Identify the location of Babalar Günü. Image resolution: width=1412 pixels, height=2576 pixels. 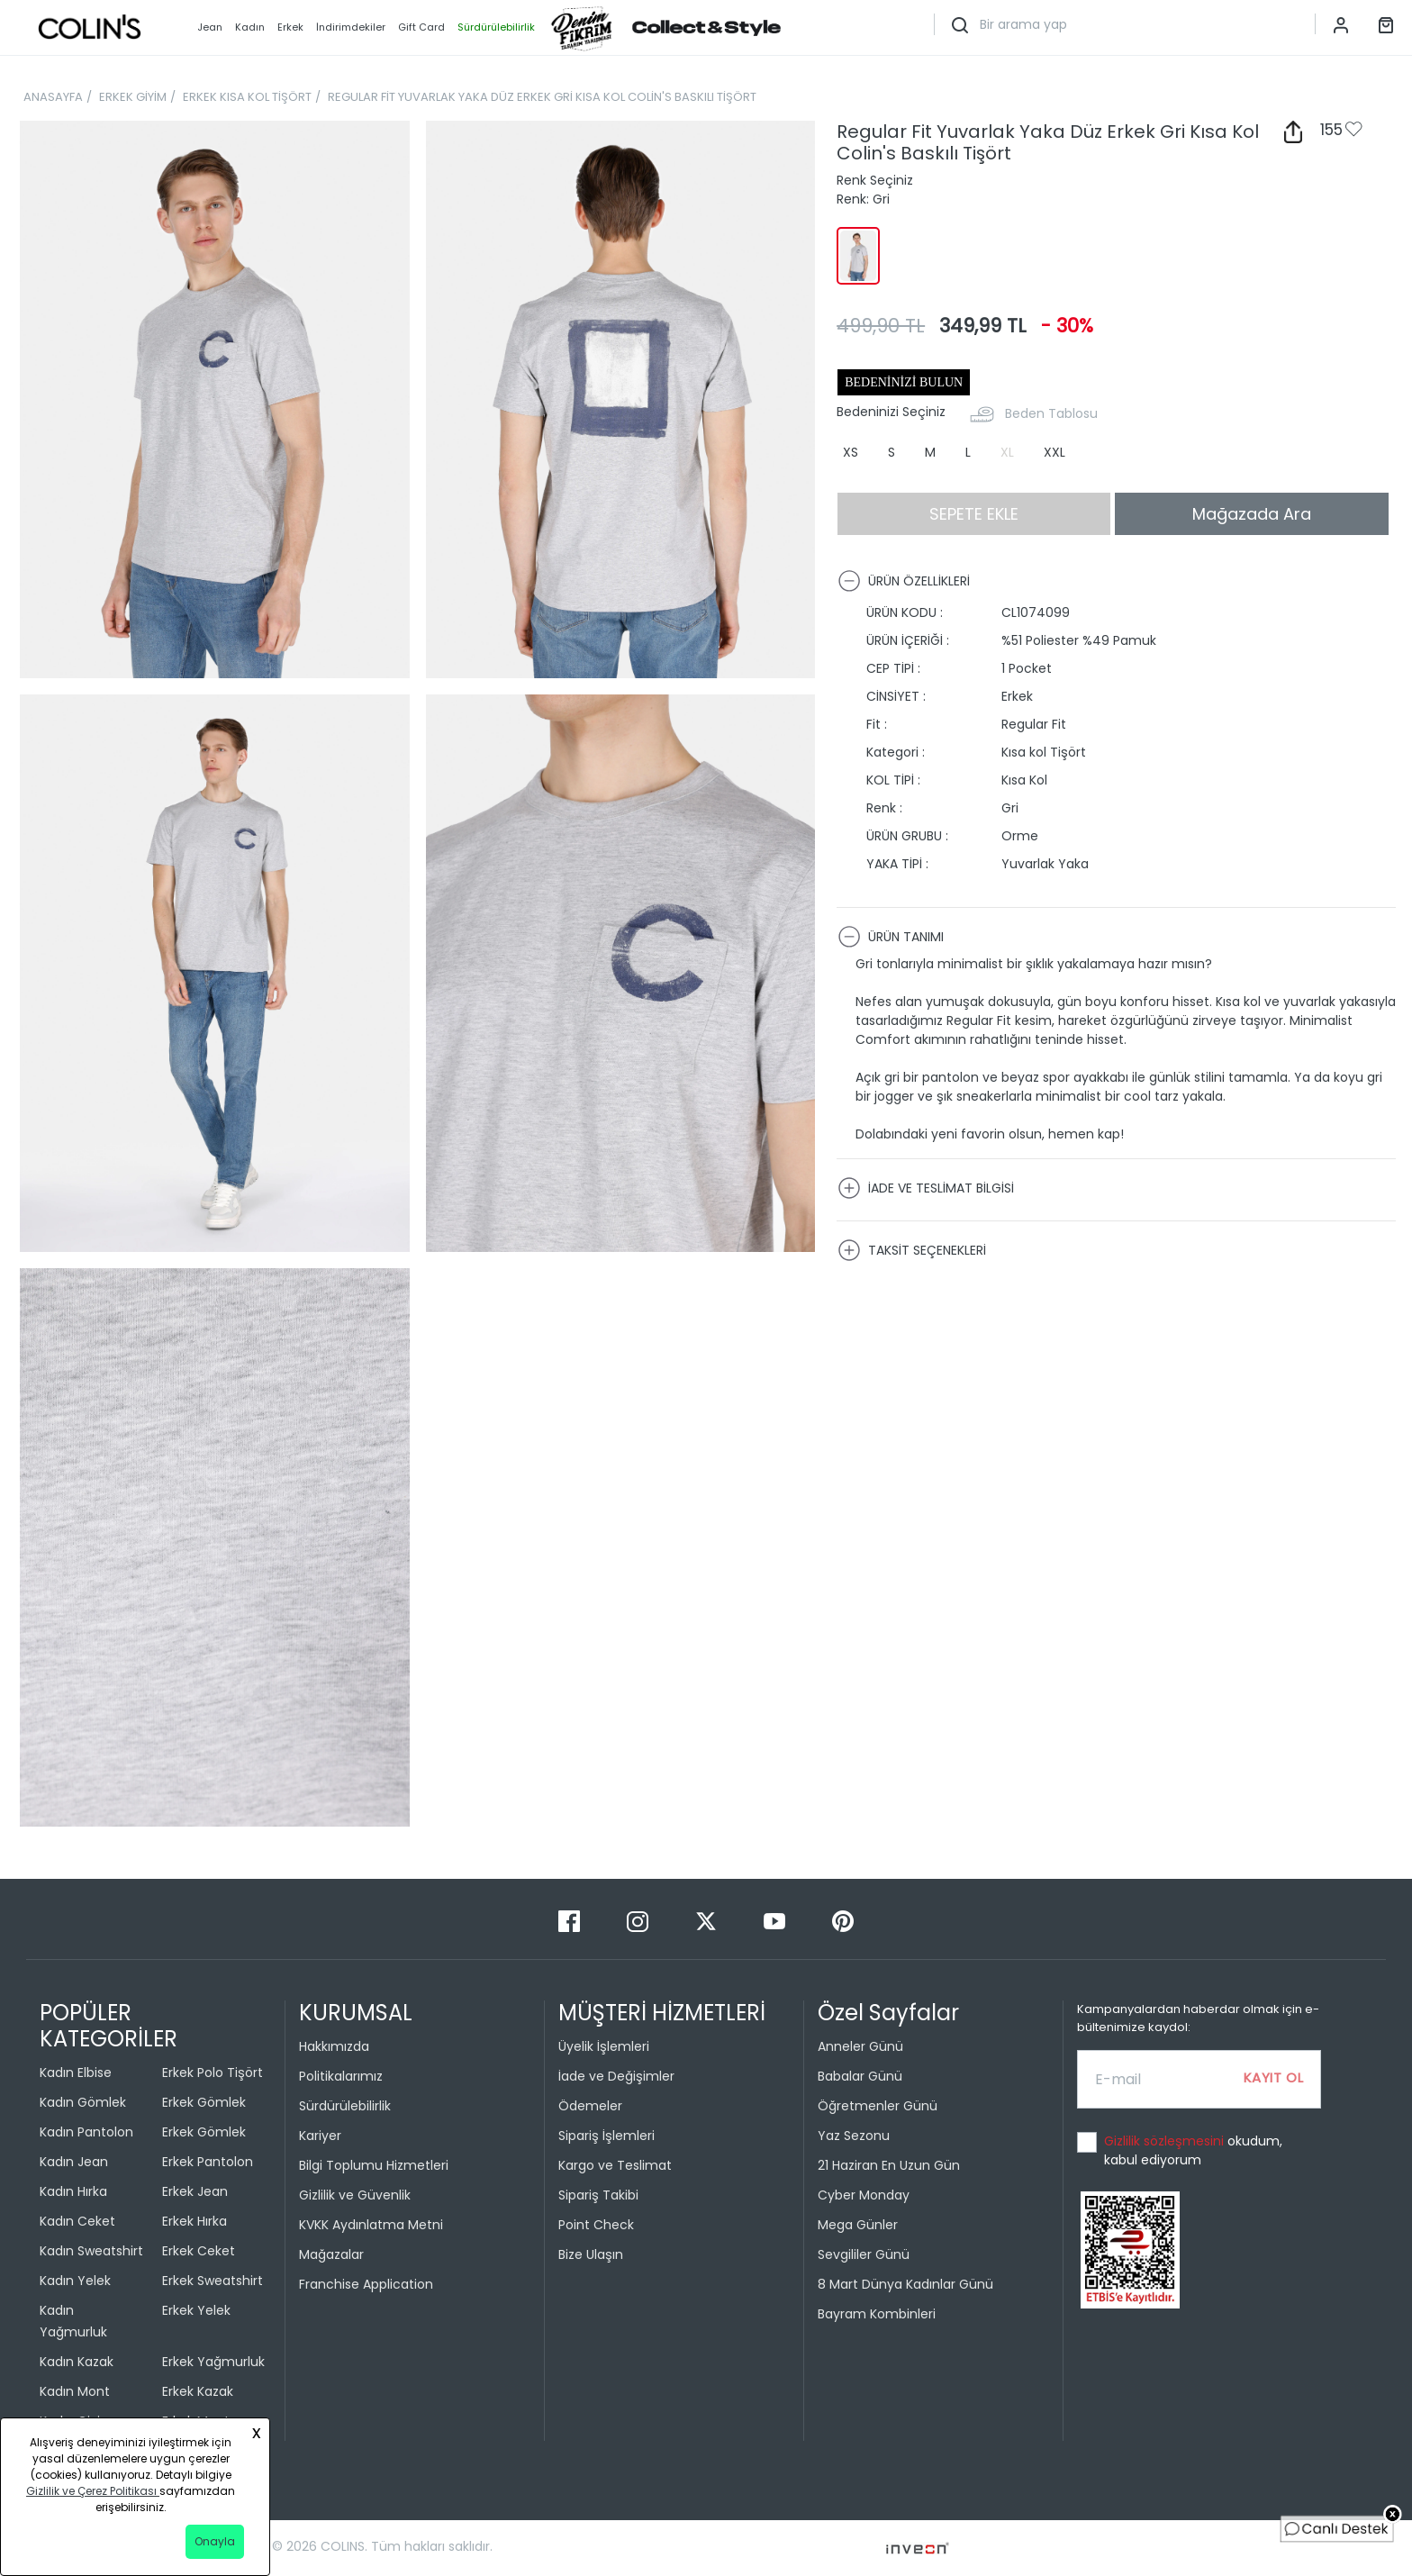
(860, 2076).